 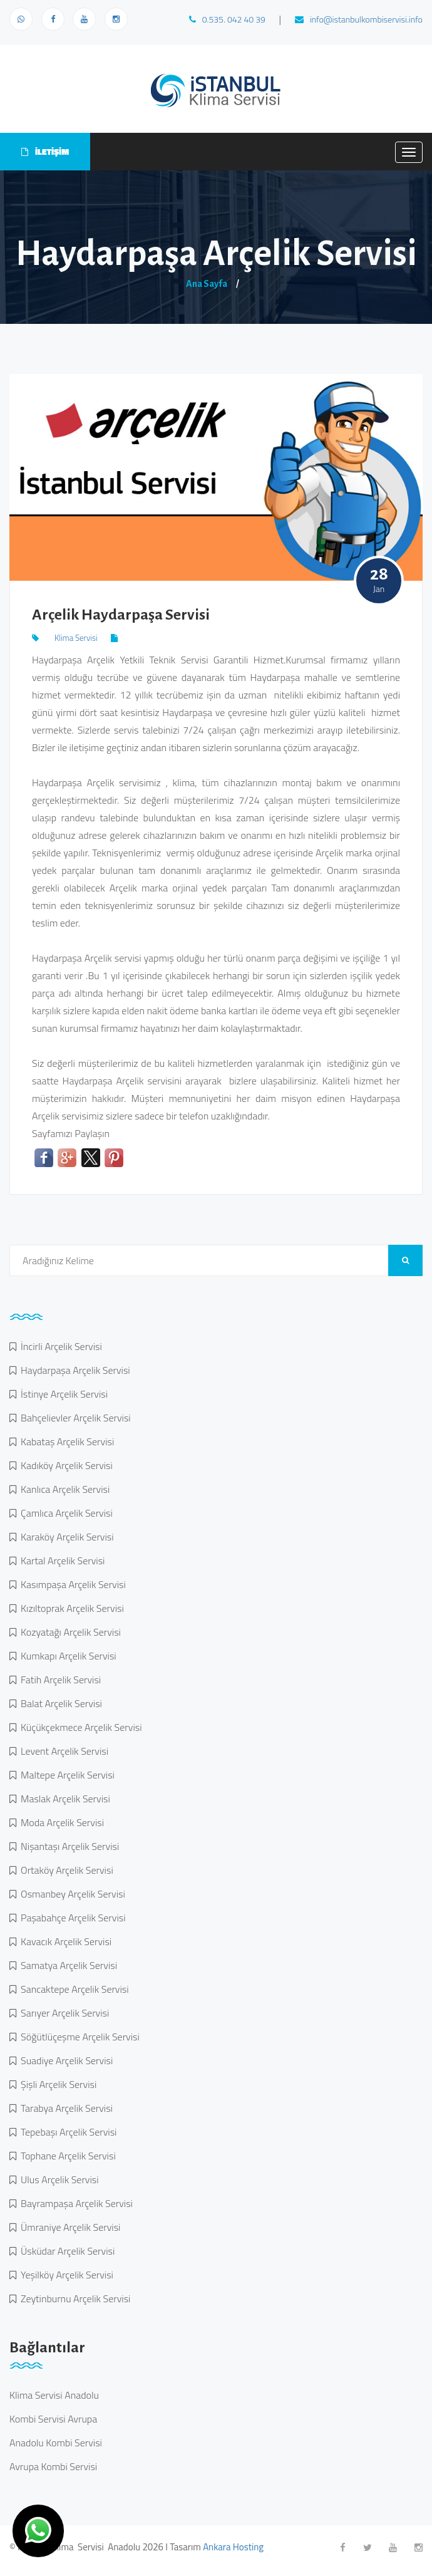 What do you see at coordinates (64, 2060) in the screenshot?
I see `Suadiye Arçelik Servisi` at bounding box center [64, 2060].